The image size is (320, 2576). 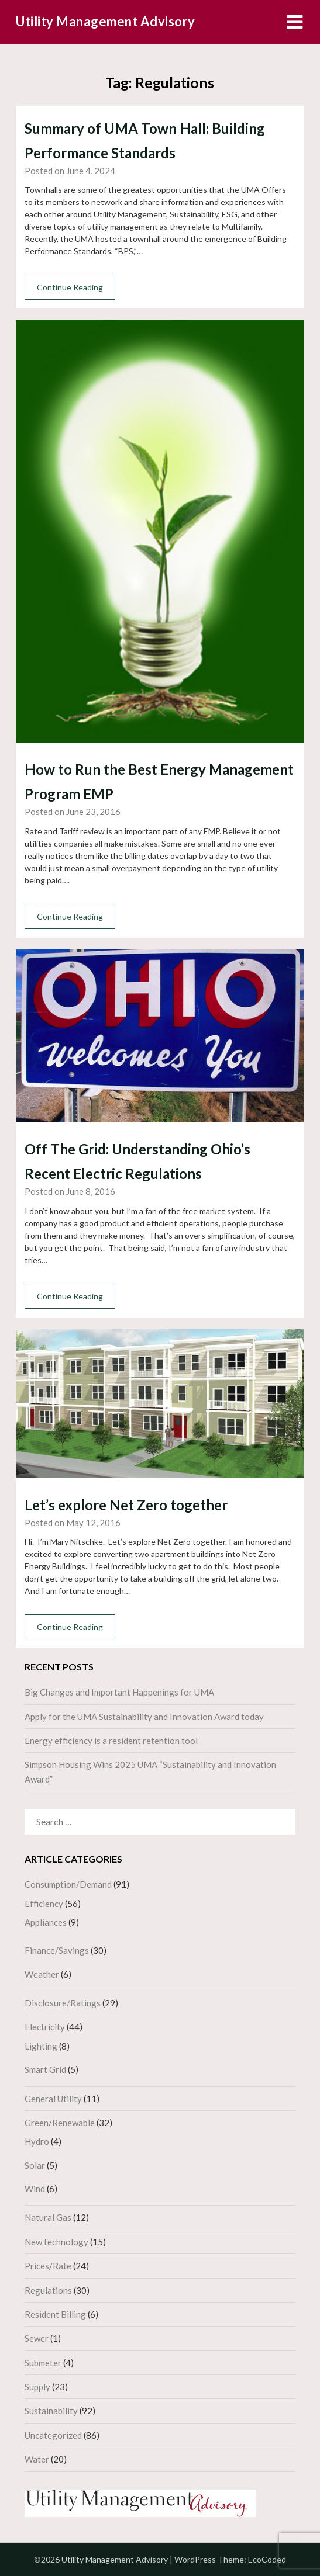 What do you see at coordinates (42, 1974) in the screenshot?
I see `Weather` at bounding box center [42, 1974].